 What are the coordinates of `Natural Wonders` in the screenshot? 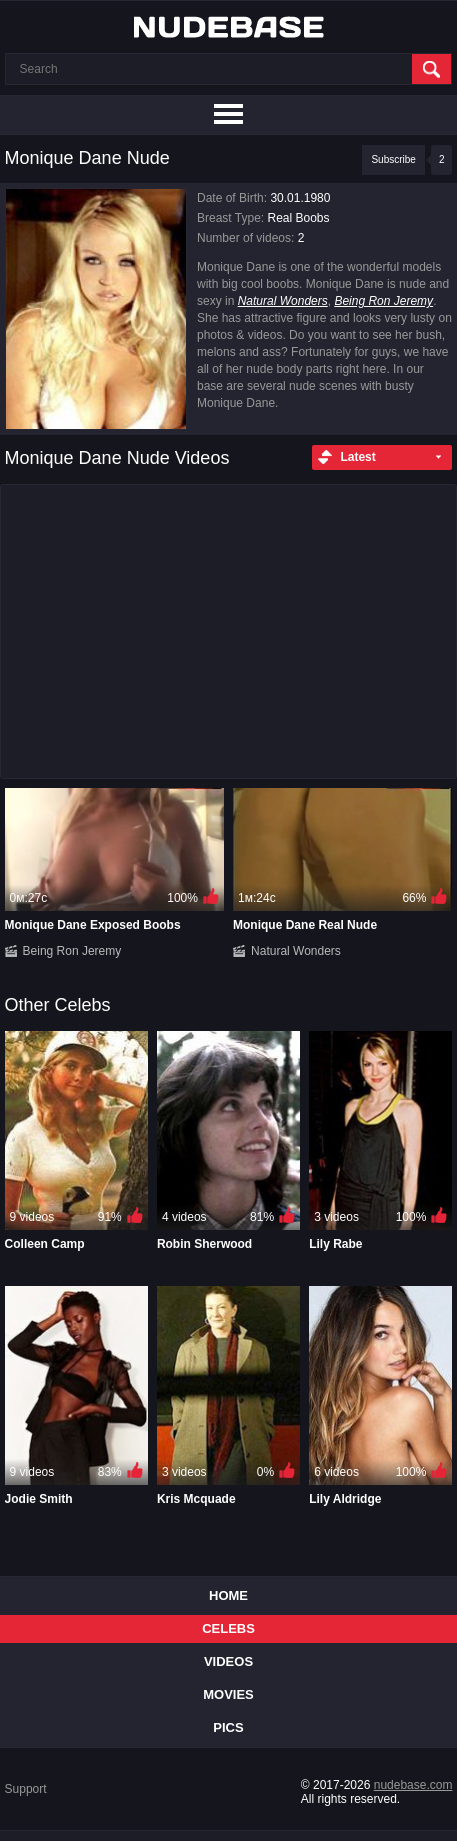 It's located at (283, 301).